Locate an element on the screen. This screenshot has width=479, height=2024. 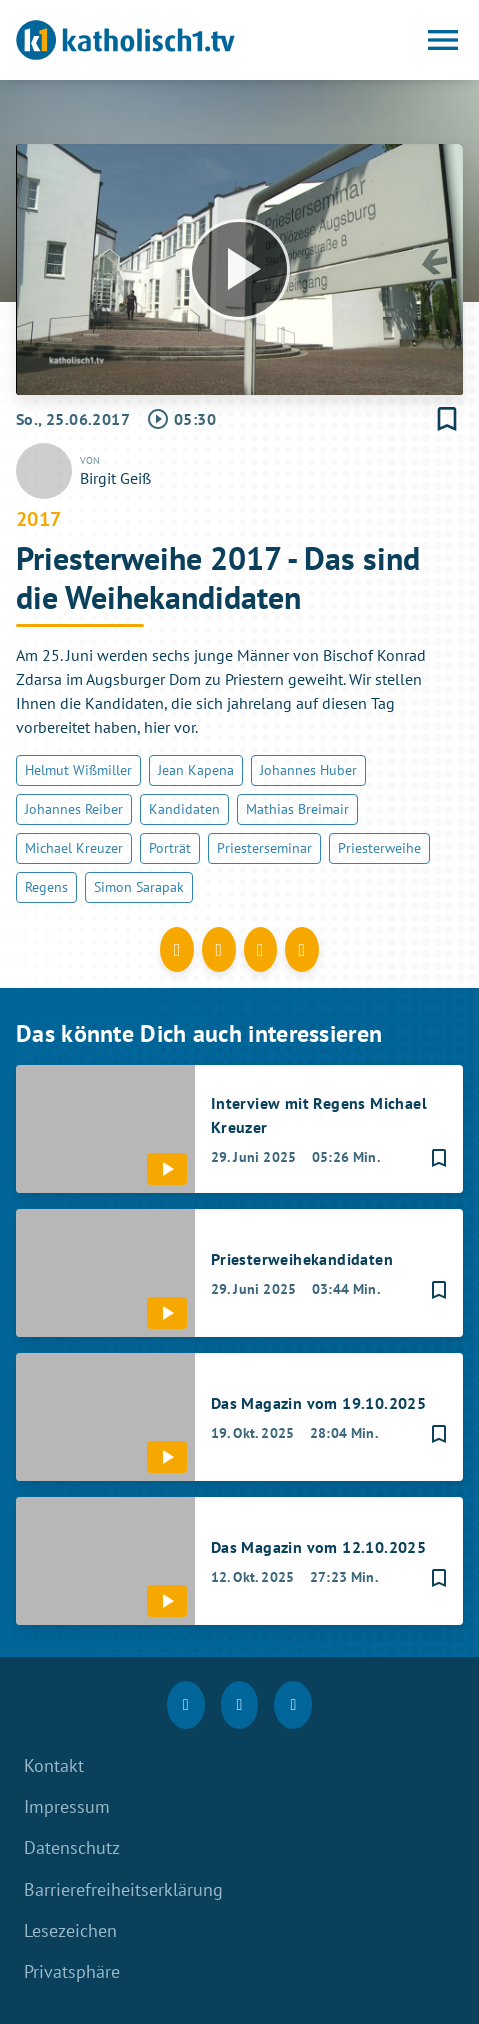
Johannes Reiber is located at coordinates (74, 809).